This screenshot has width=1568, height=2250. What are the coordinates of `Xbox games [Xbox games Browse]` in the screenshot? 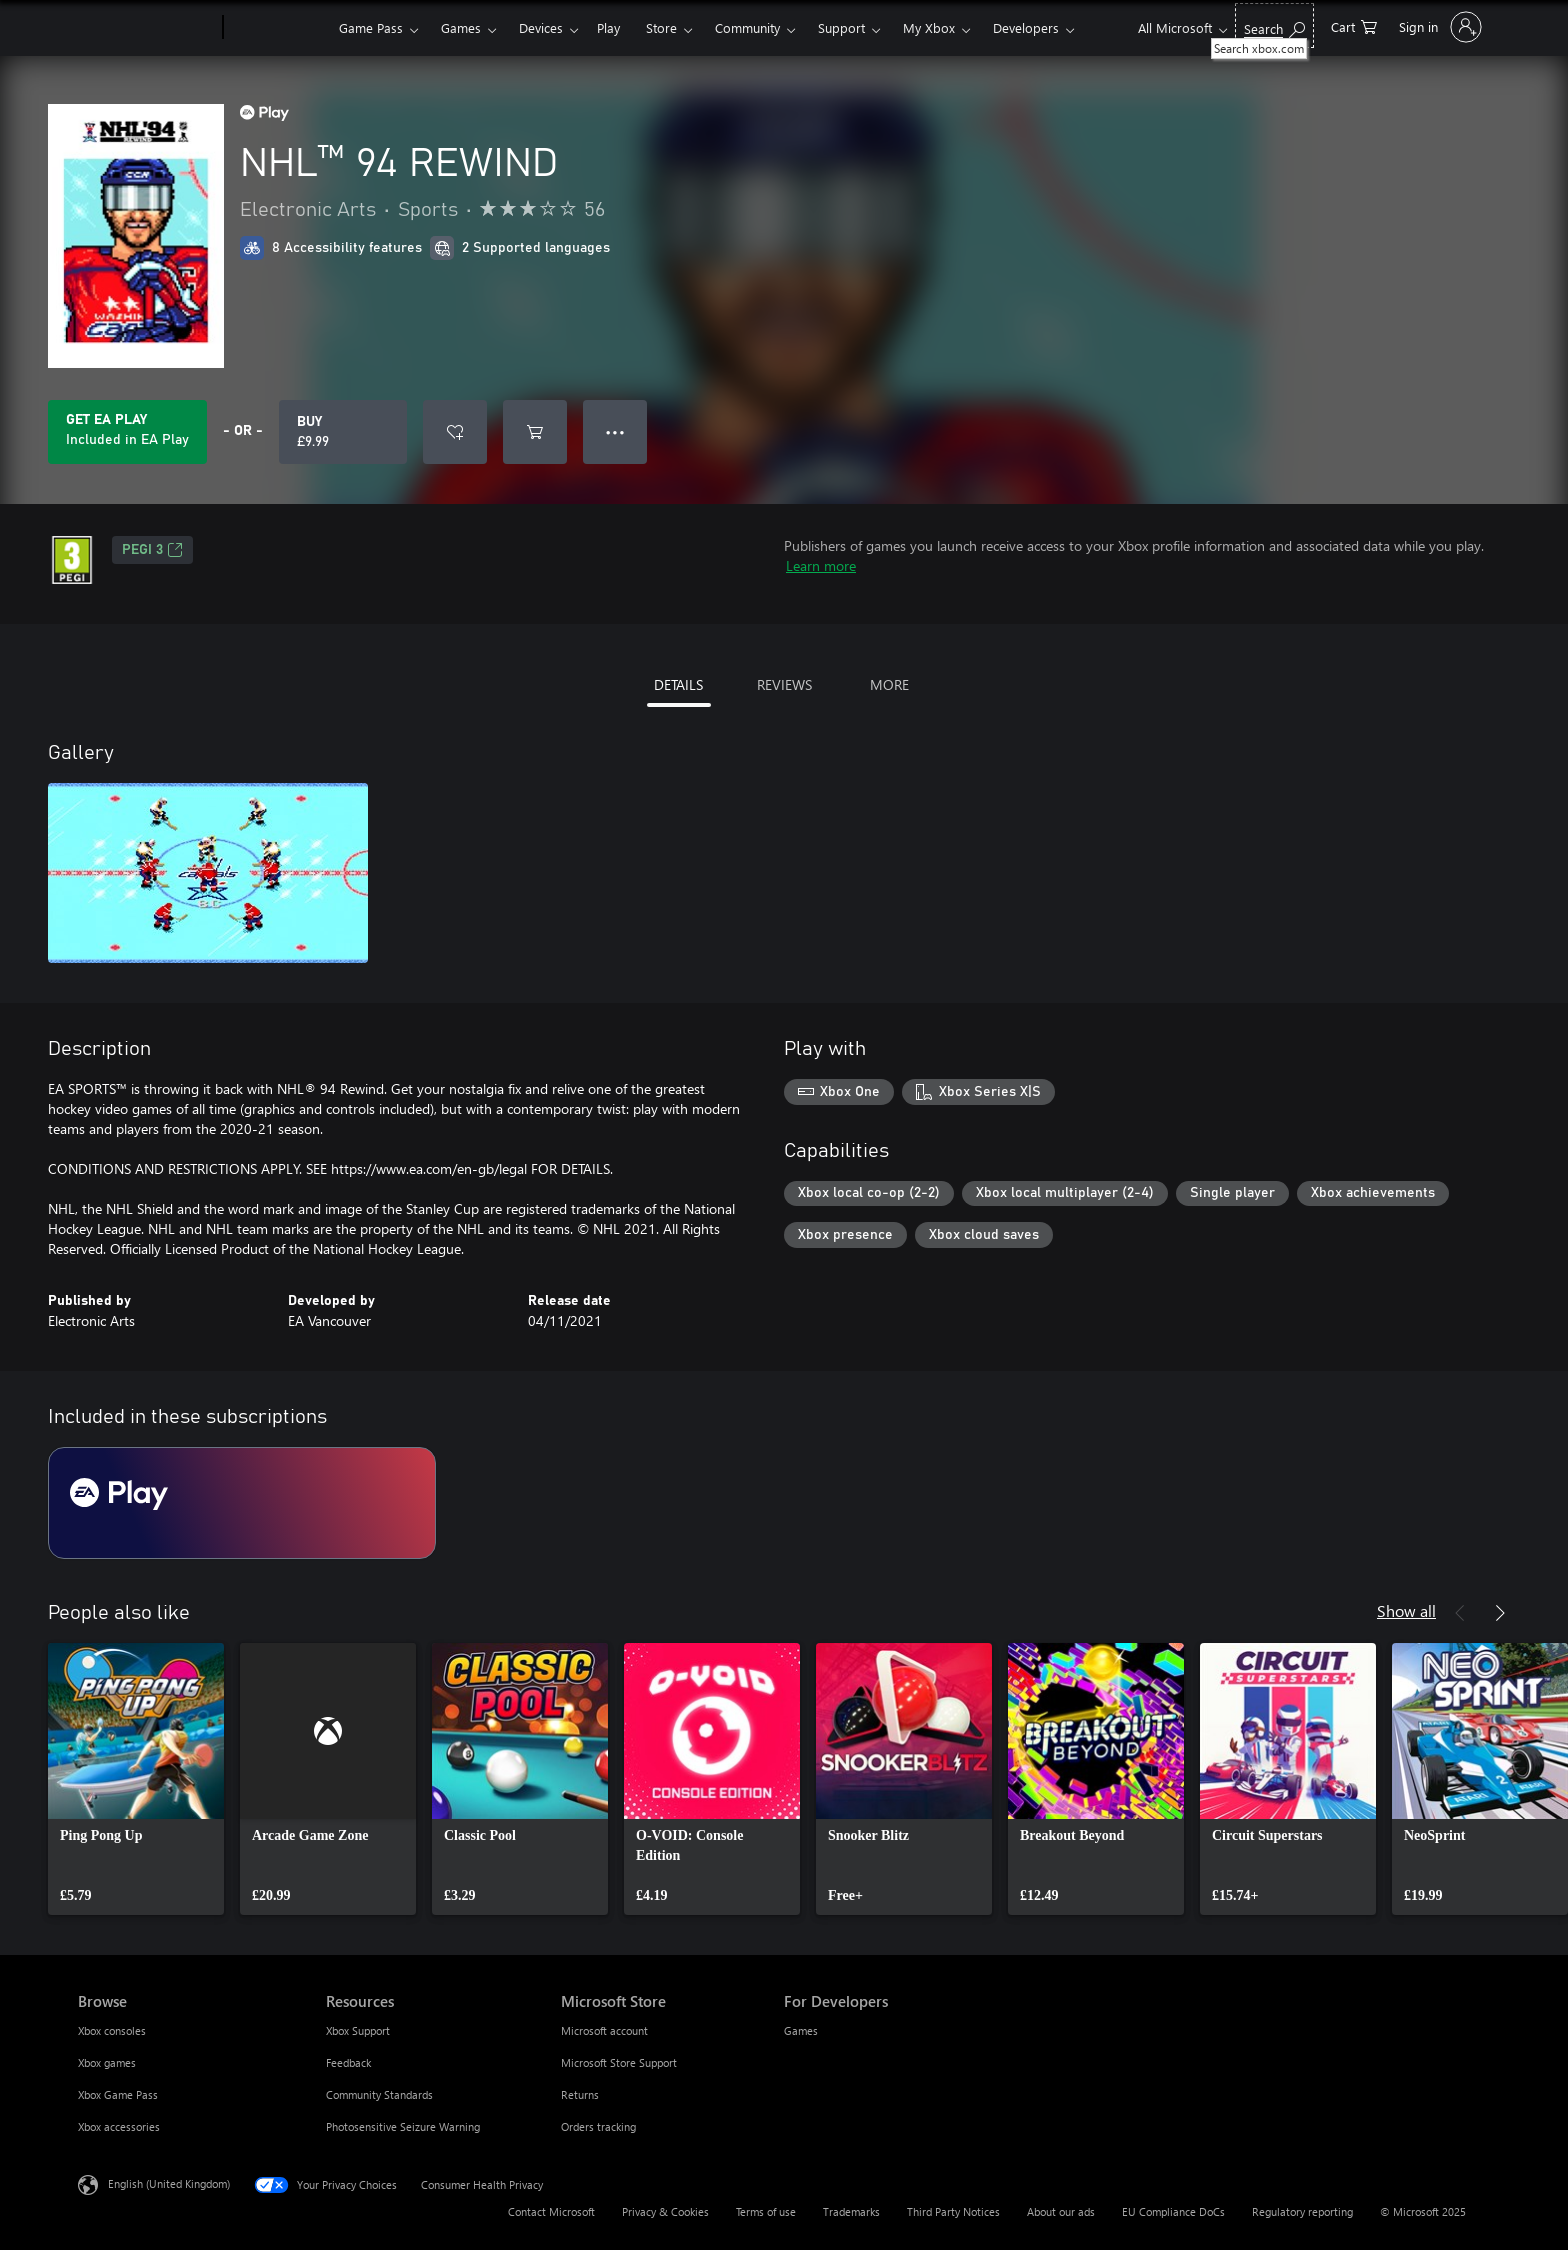 It's located at (107, 2062).